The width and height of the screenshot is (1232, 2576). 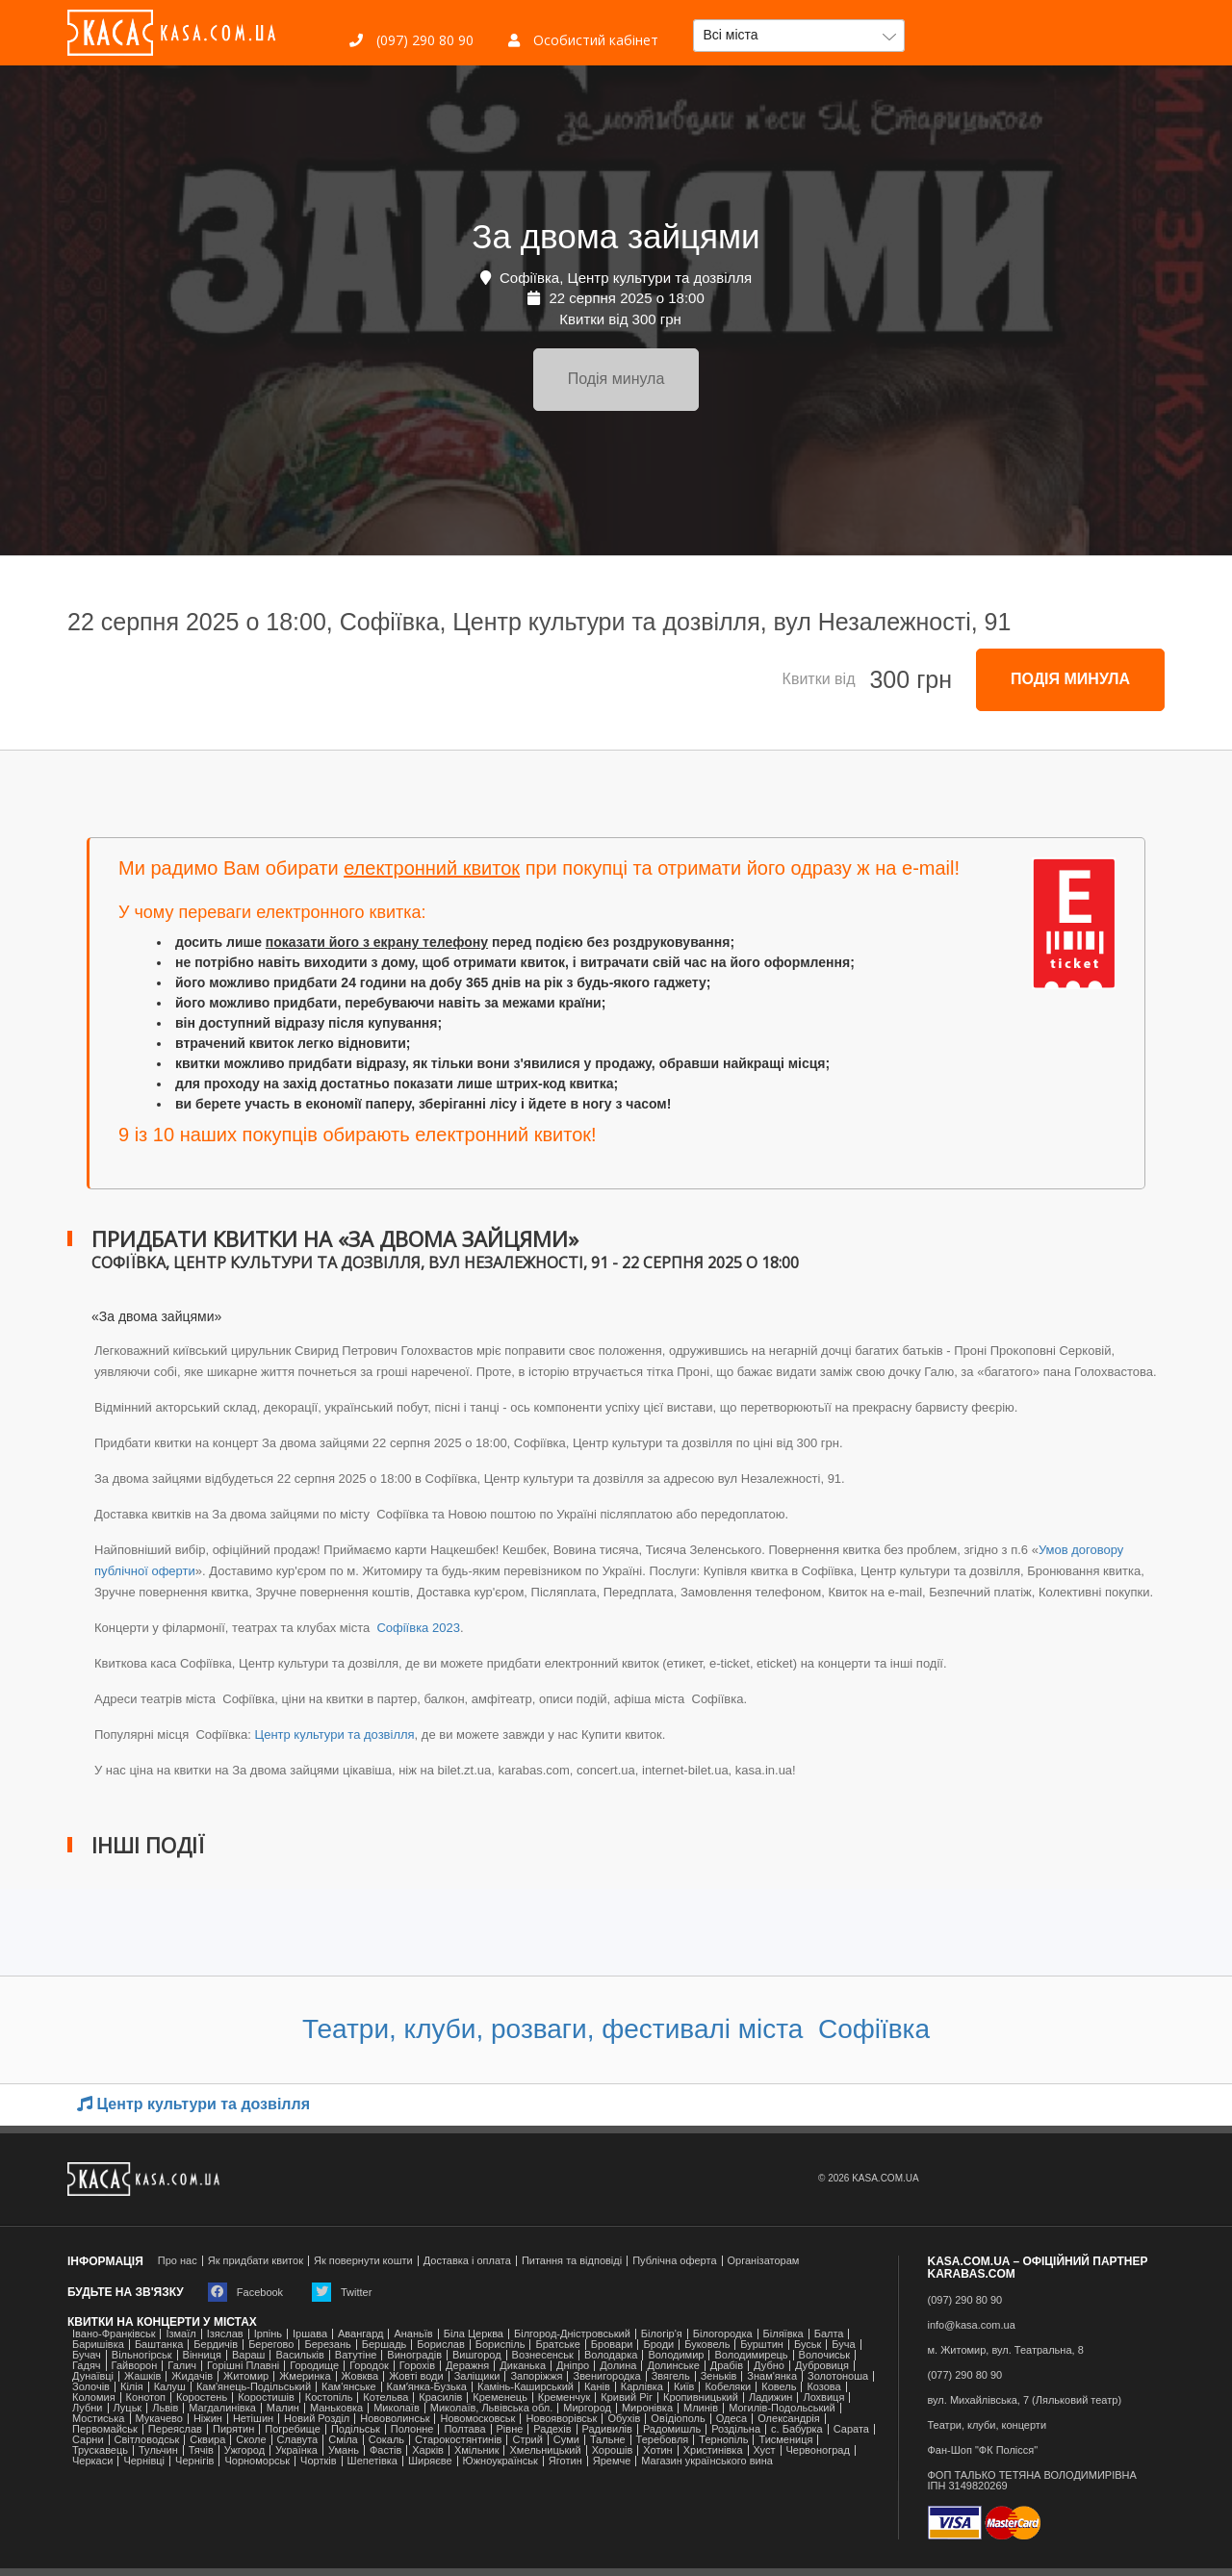 What do you see at coordinates (544, 2450) in the screenshot?
I see `Хмельницький` at bounding box center [544, 2450].